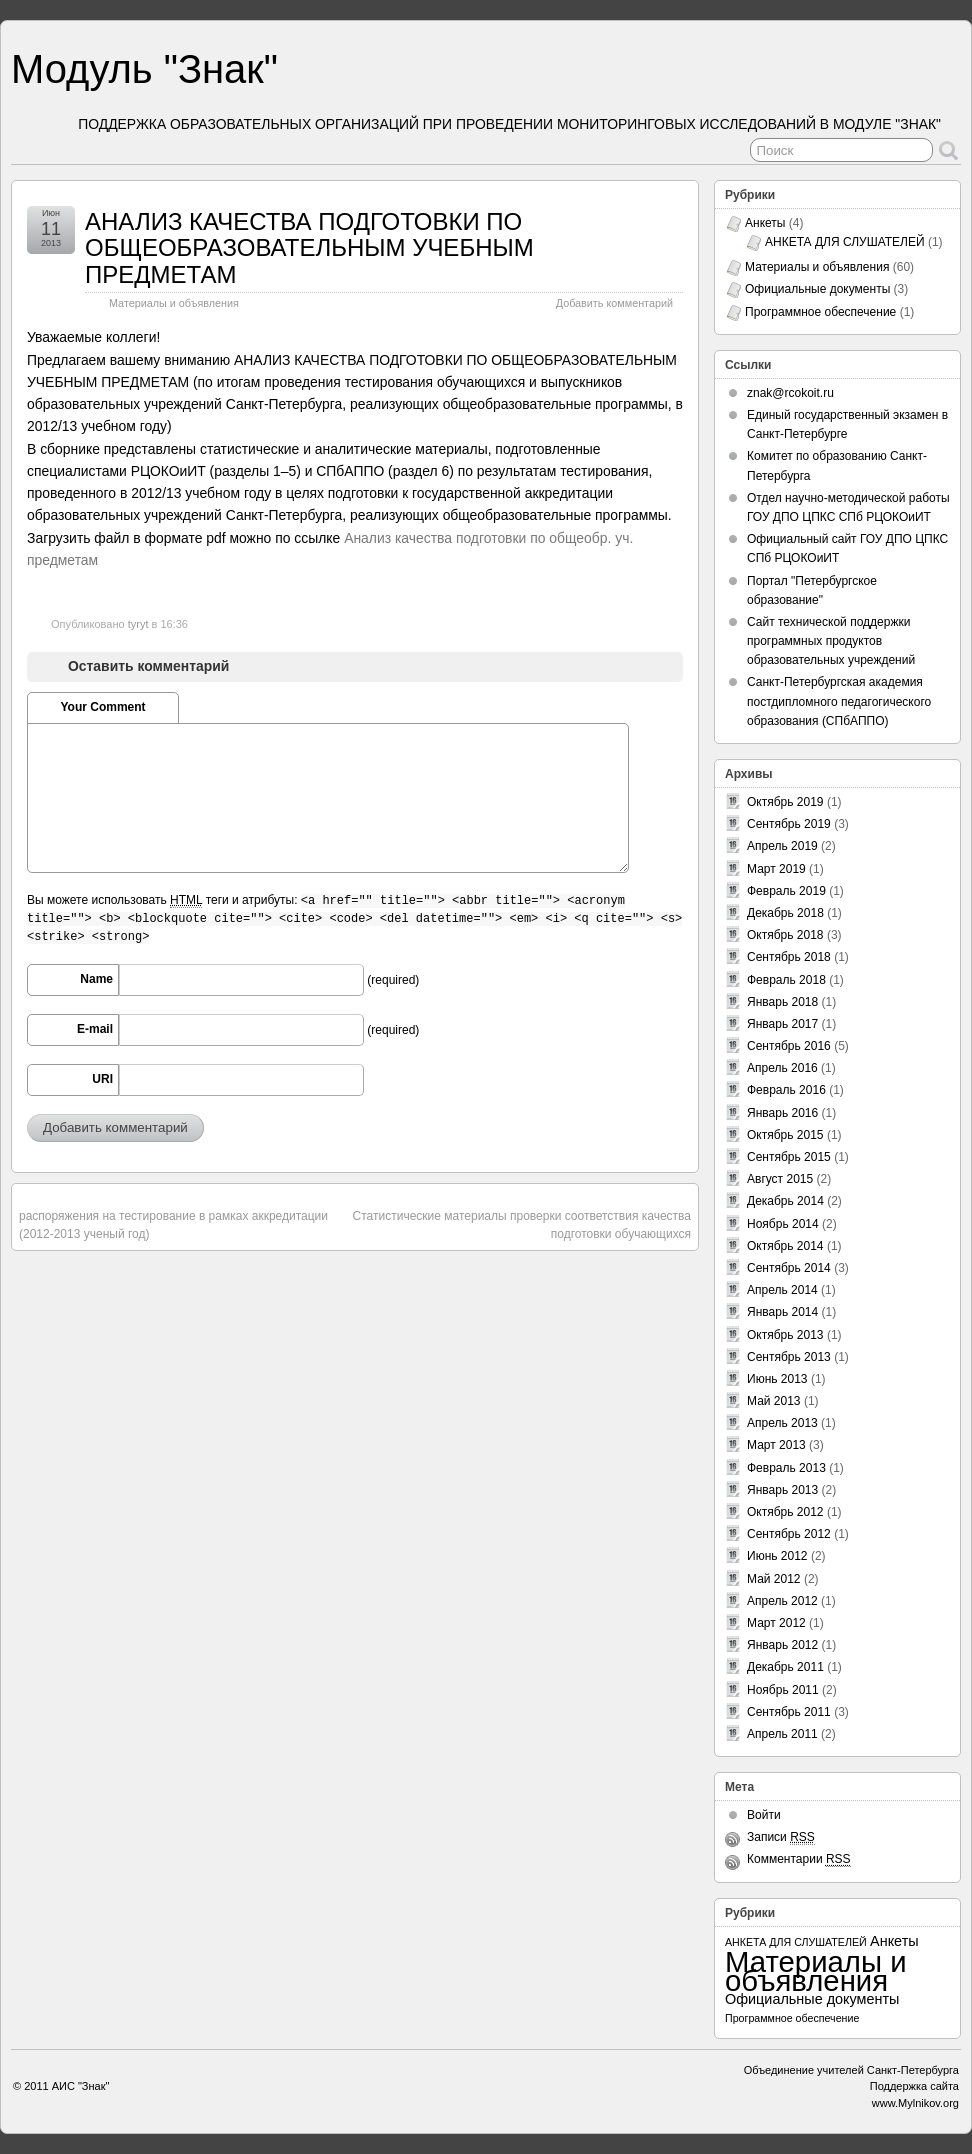 The image size is (972, 2154). I want to click on Поддержка сайта, so click(914, 2086).